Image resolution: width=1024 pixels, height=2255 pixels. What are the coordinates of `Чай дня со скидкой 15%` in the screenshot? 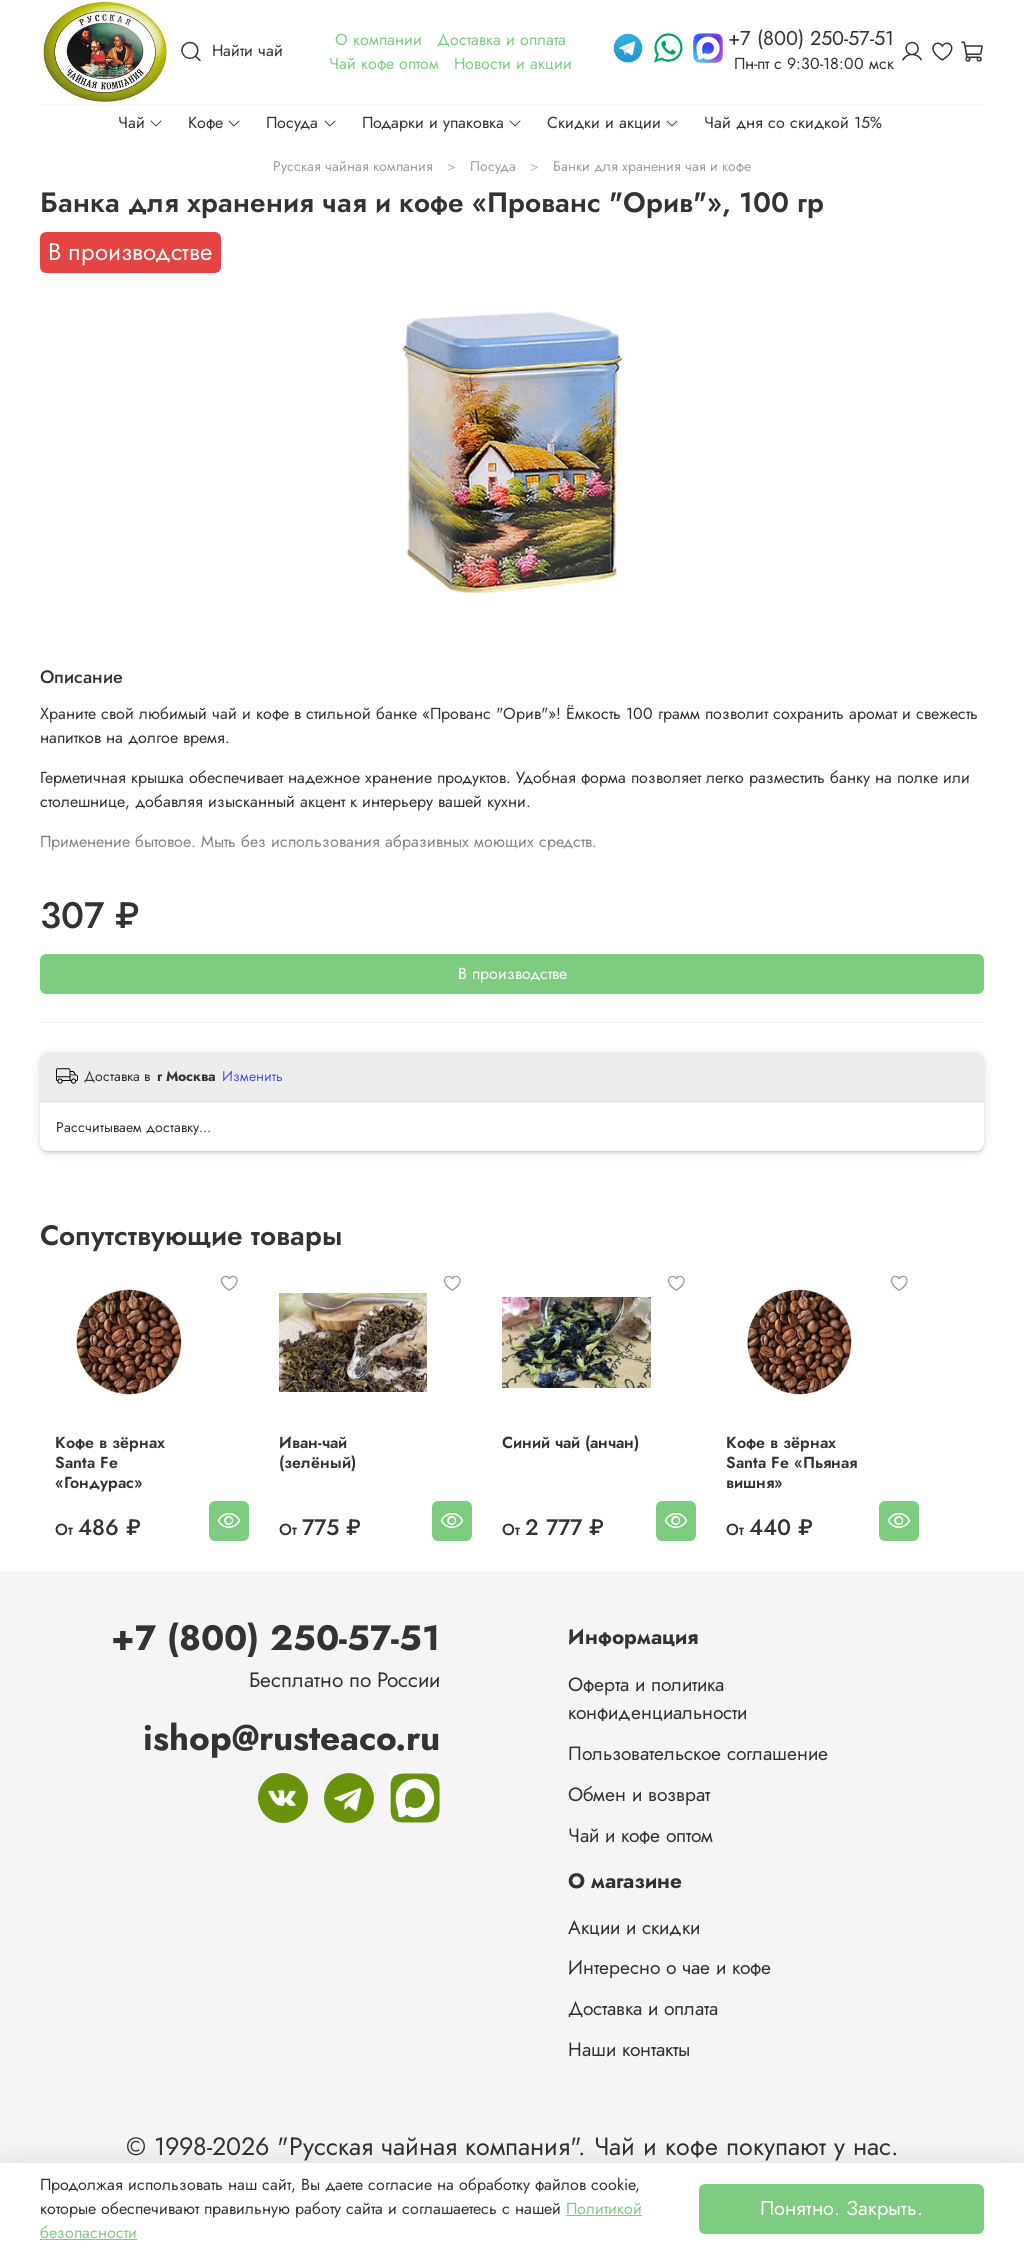 It's located at (793, 122).